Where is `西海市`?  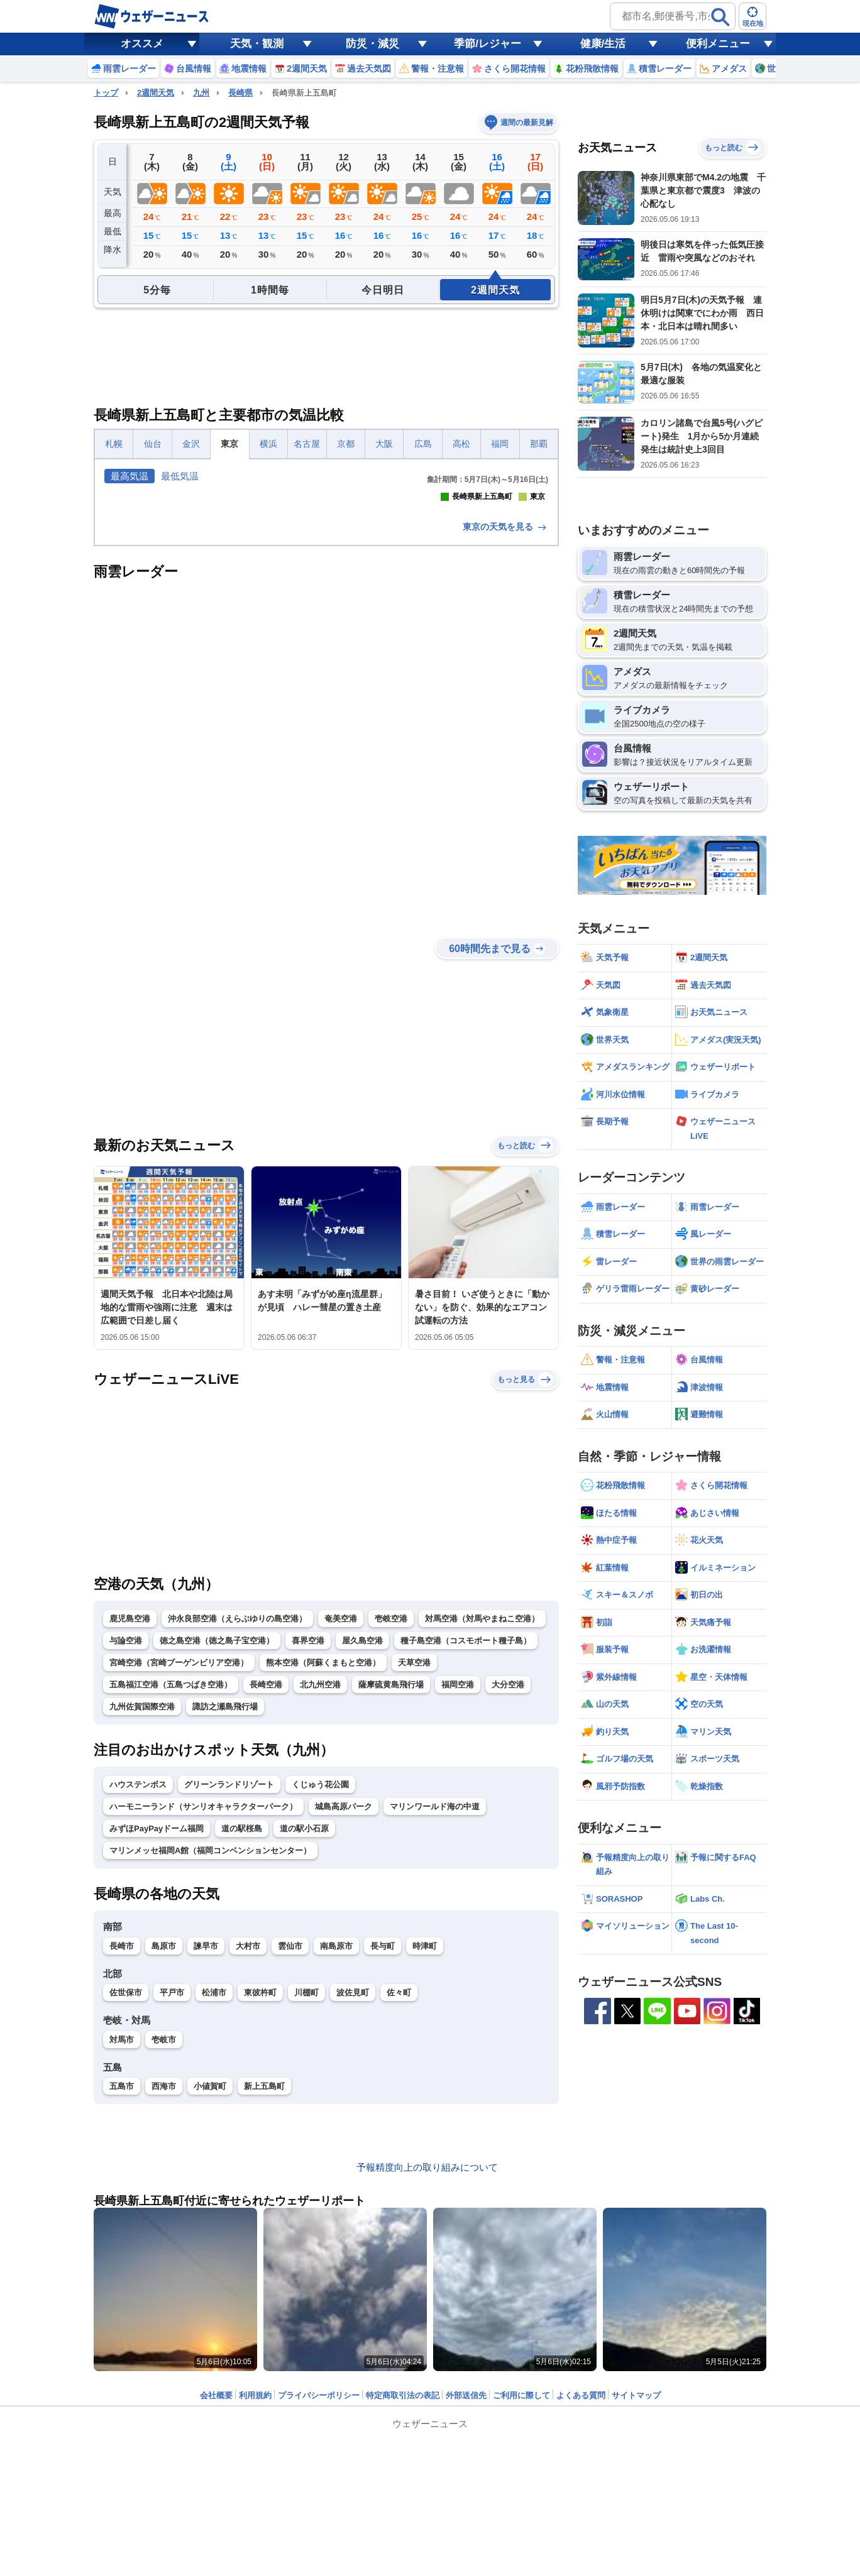 西海市 is located at coordinates (164, 2308).